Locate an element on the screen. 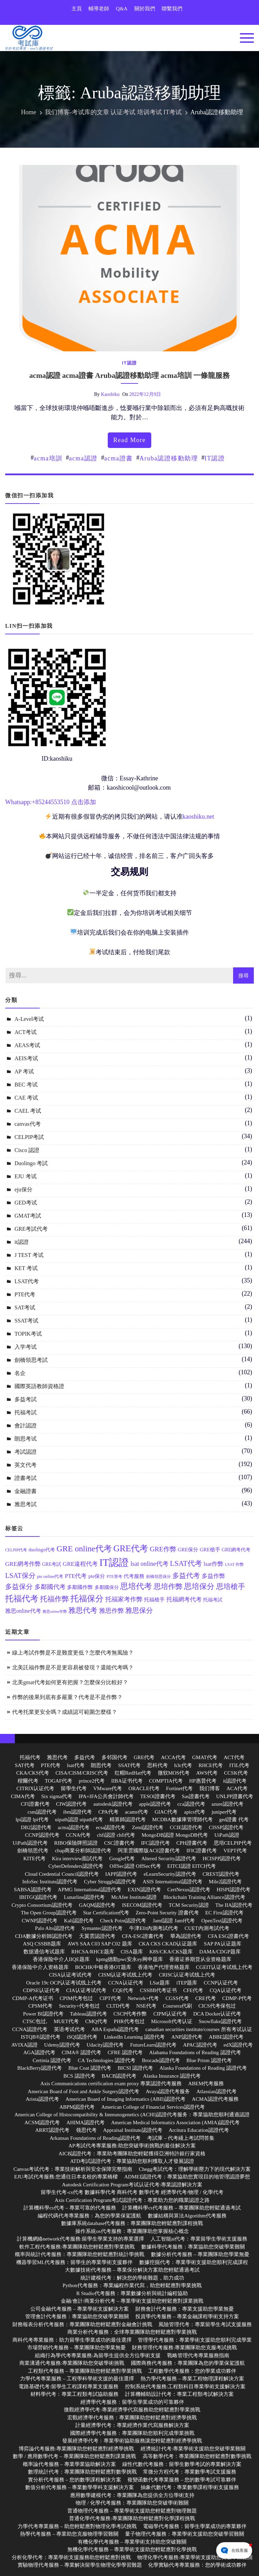 The width and height of the screenshot is (259, 2576). Alaska Insurance 認證代考 is located at coordinates (172, 2076).